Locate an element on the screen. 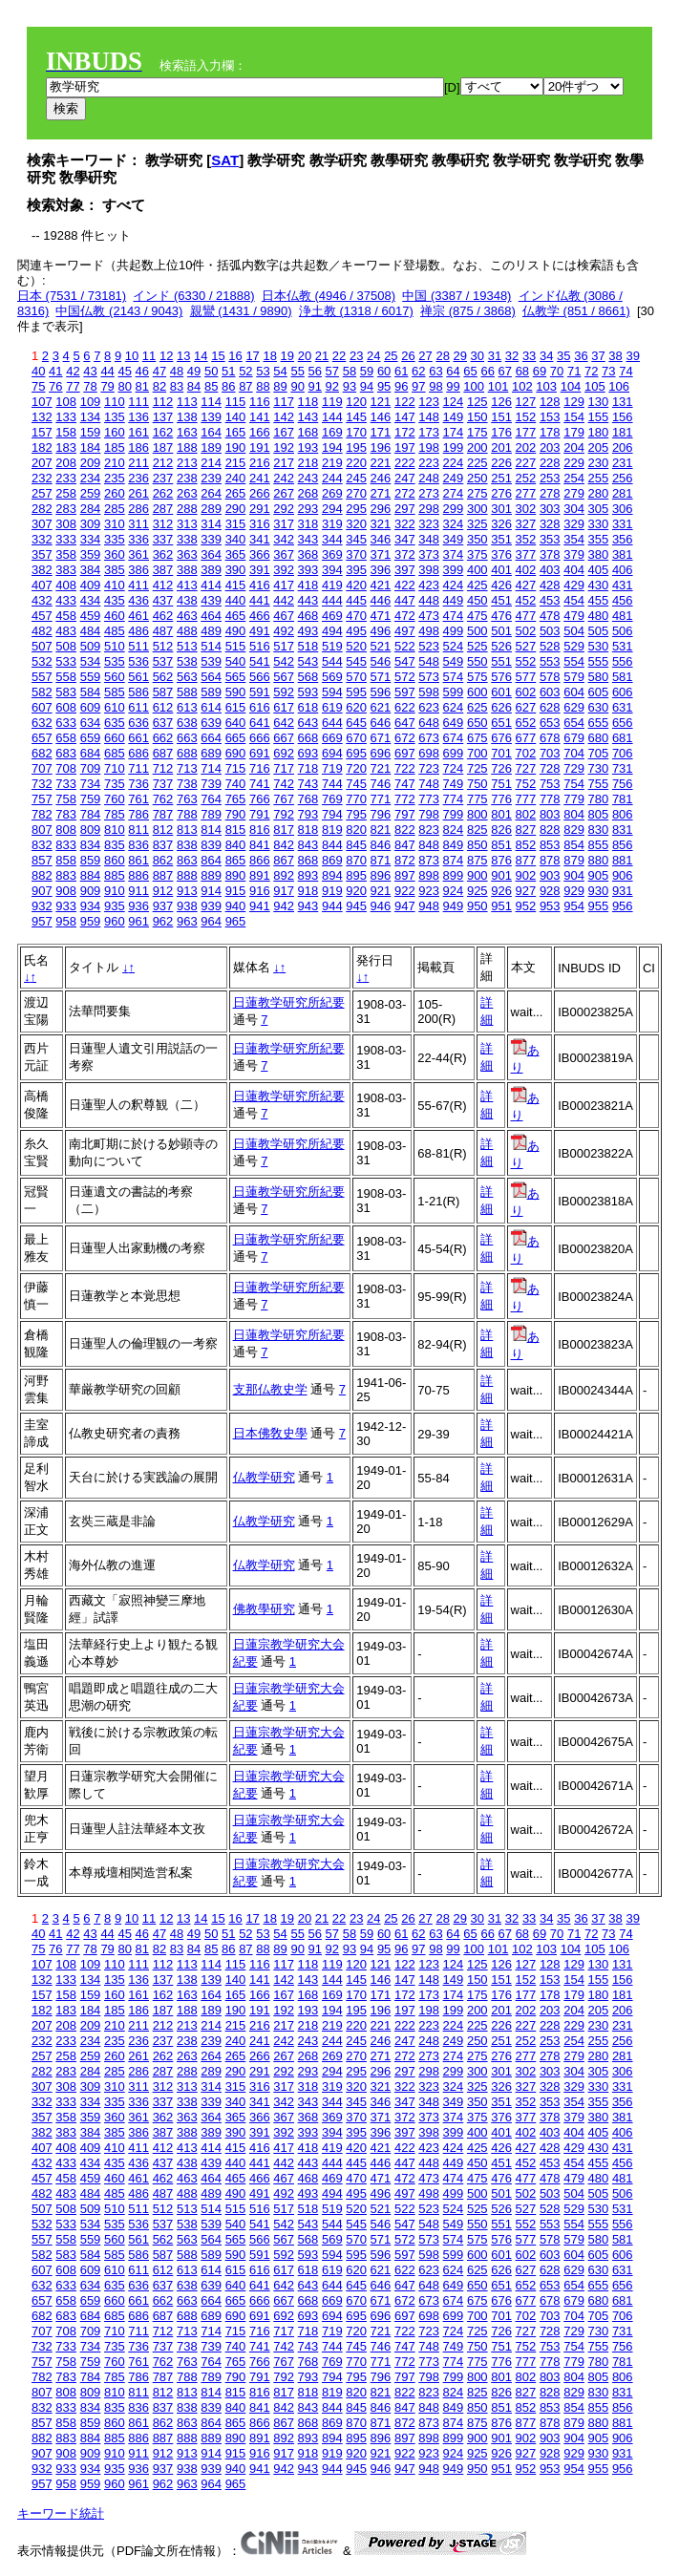  399 is located at coordinates (453, 570).